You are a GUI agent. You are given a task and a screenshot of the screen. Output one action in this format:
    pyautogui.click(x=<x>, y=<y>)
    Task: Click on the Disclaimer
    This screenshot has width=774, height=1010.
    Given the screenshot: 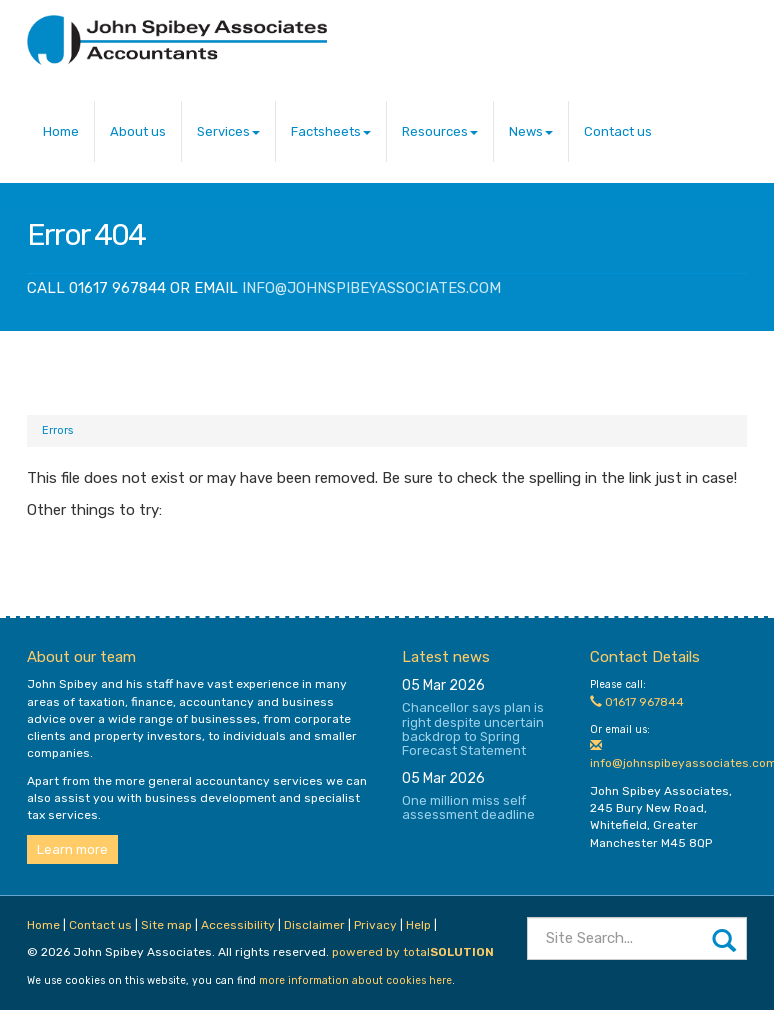 What is the action you would take?
    pyautogui.click(x=314, y=925)
    